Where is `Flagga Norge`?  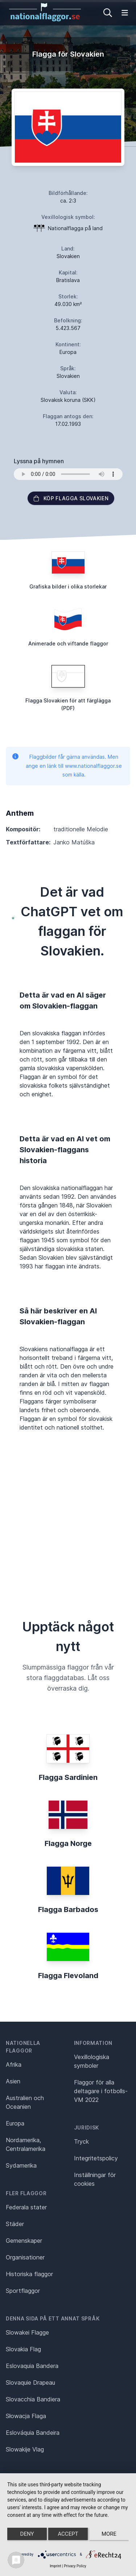 Flagga Norge is located at coordinates (68, 1843).